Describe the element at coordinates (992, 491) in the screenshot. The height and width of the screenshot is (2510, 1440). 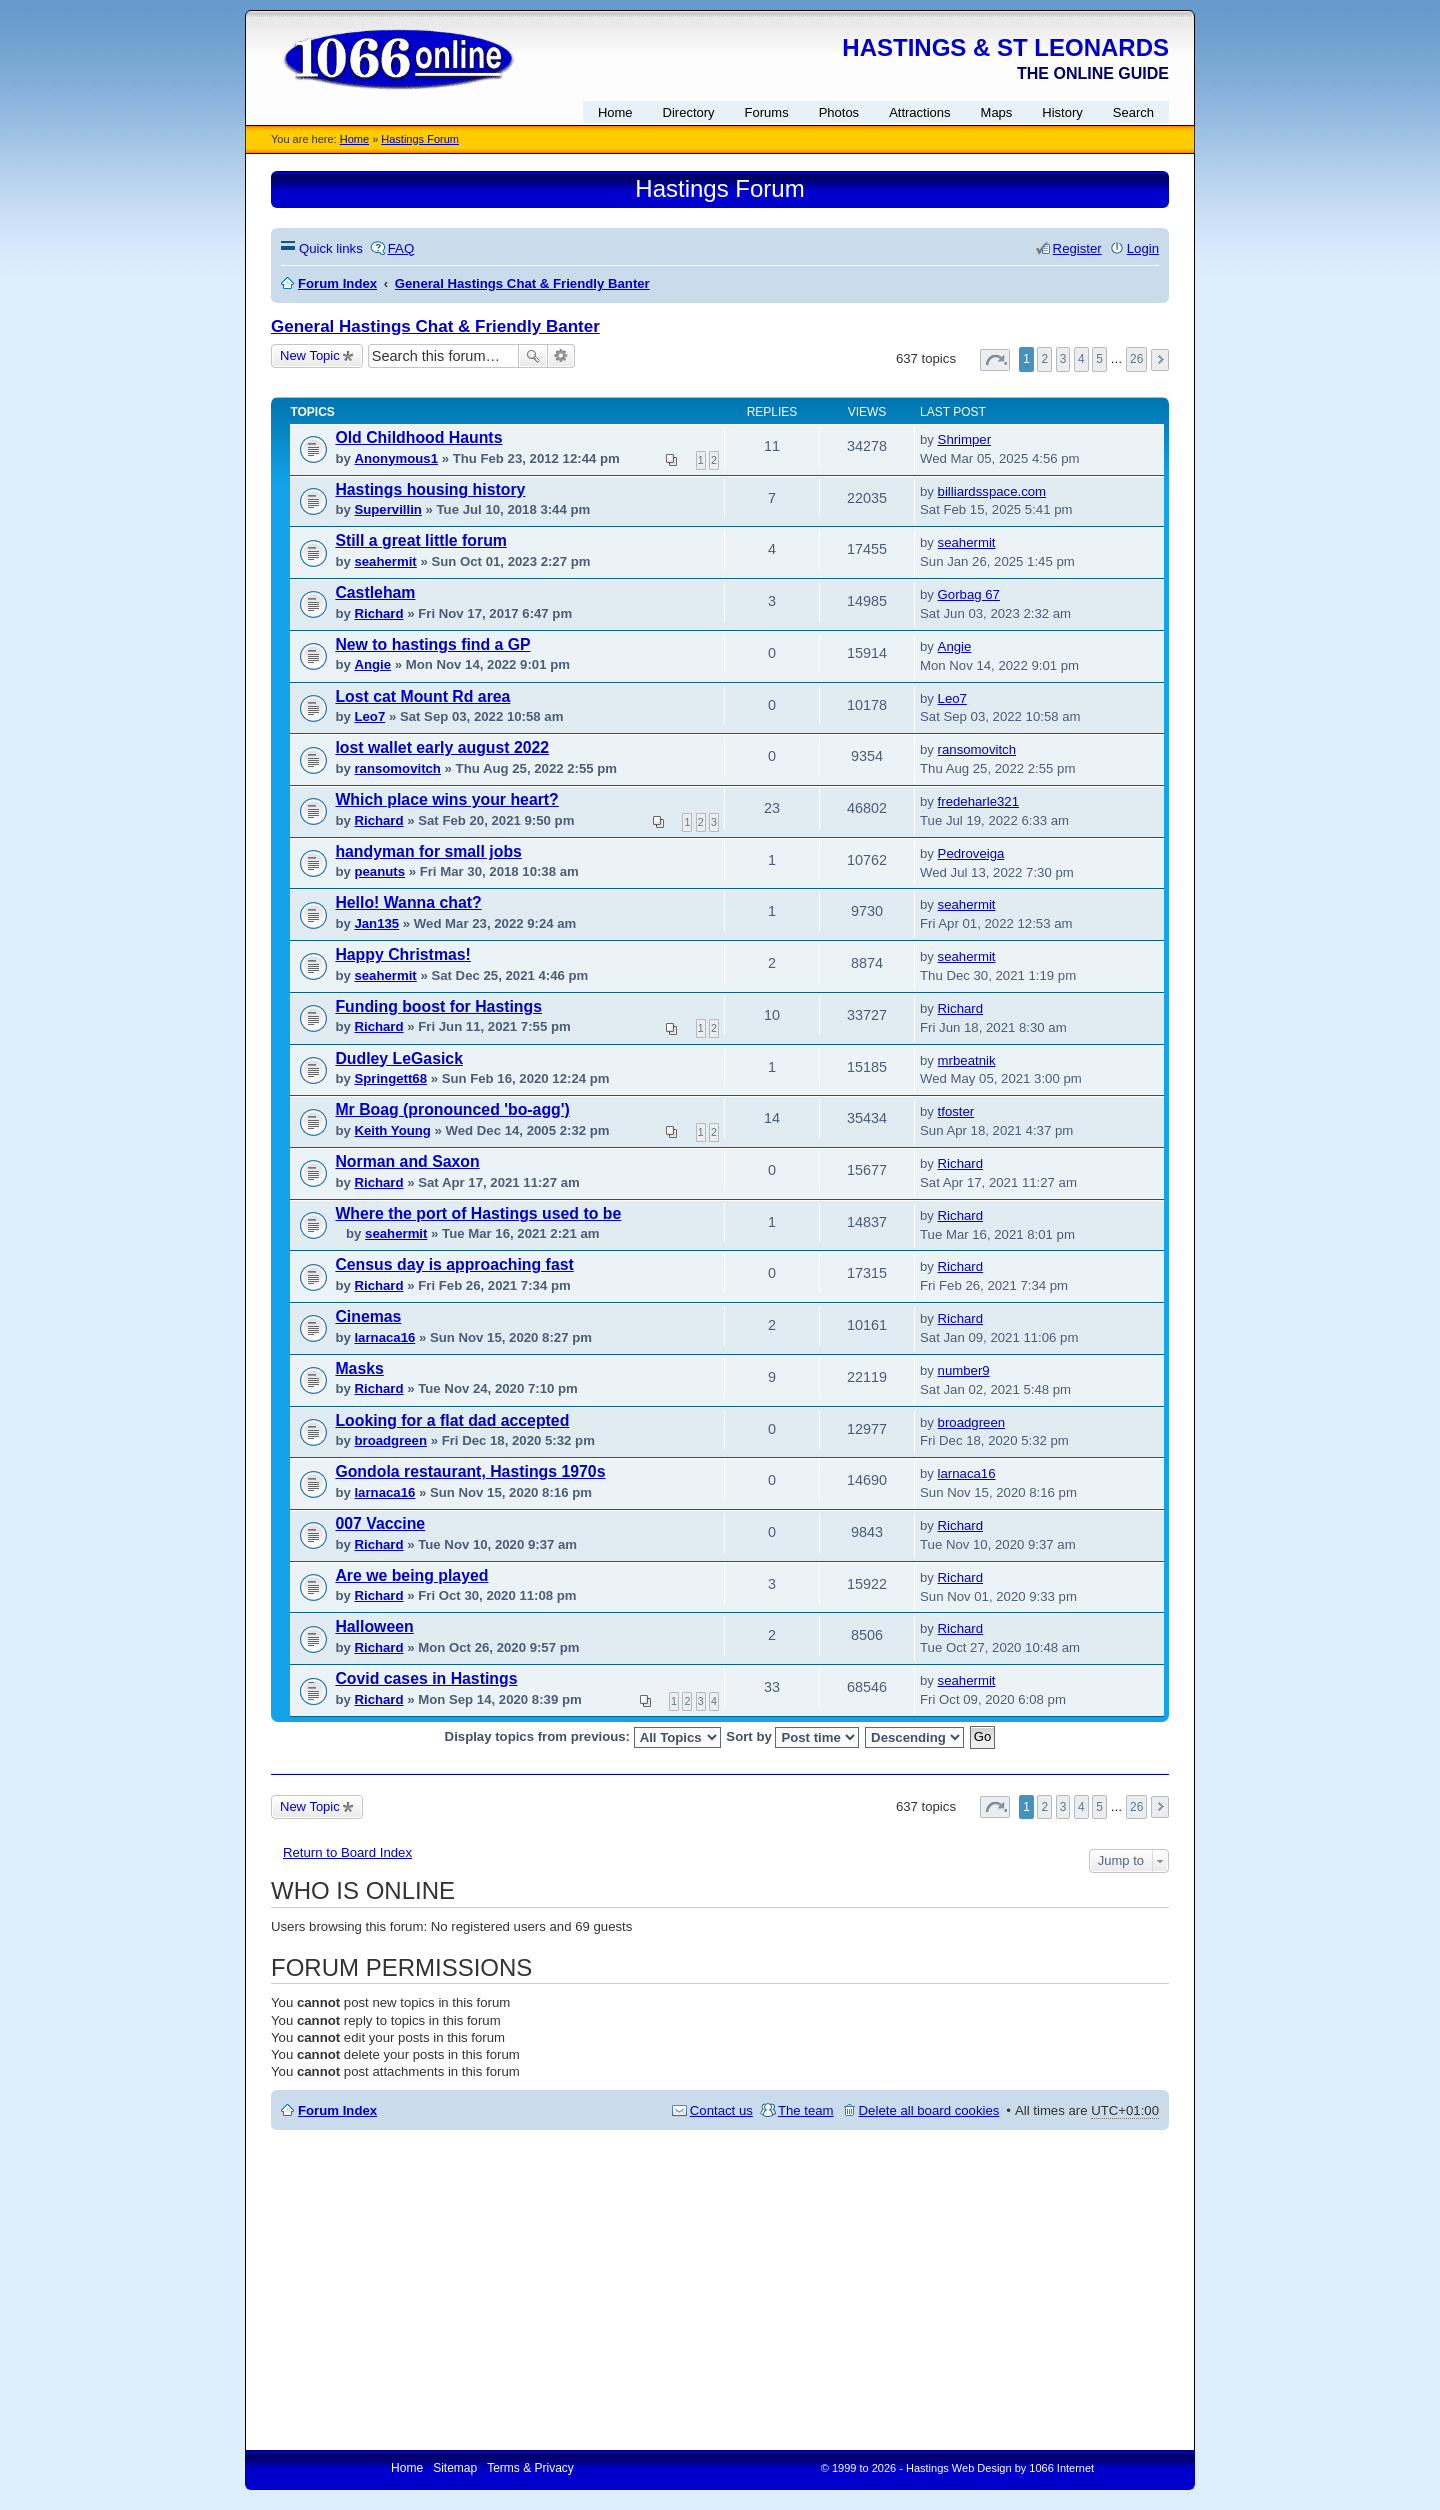
I see `billiardsspace.com` at that location.